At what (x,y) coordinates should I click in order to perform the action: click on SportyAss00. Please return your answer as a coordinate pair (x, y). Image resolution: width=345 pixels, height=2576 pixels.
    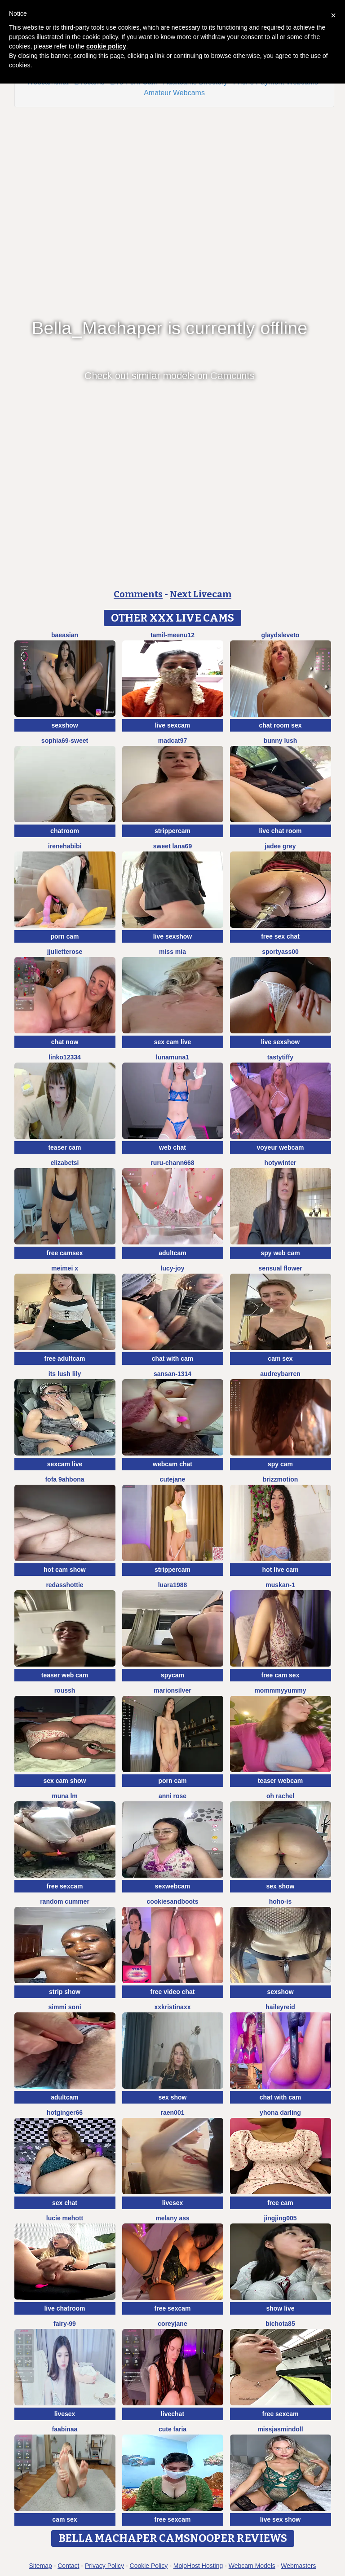
    Looking at the image, I should click on (280, 951).